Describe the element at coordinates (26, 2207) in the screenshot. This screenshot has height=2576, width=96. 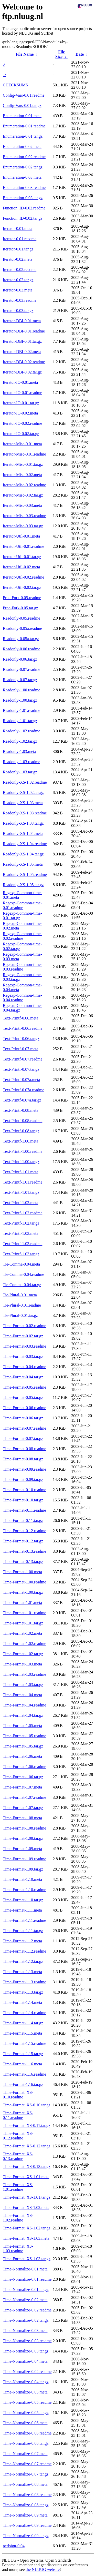
I see `Time-Format_XS-1.02.meta` at that location.